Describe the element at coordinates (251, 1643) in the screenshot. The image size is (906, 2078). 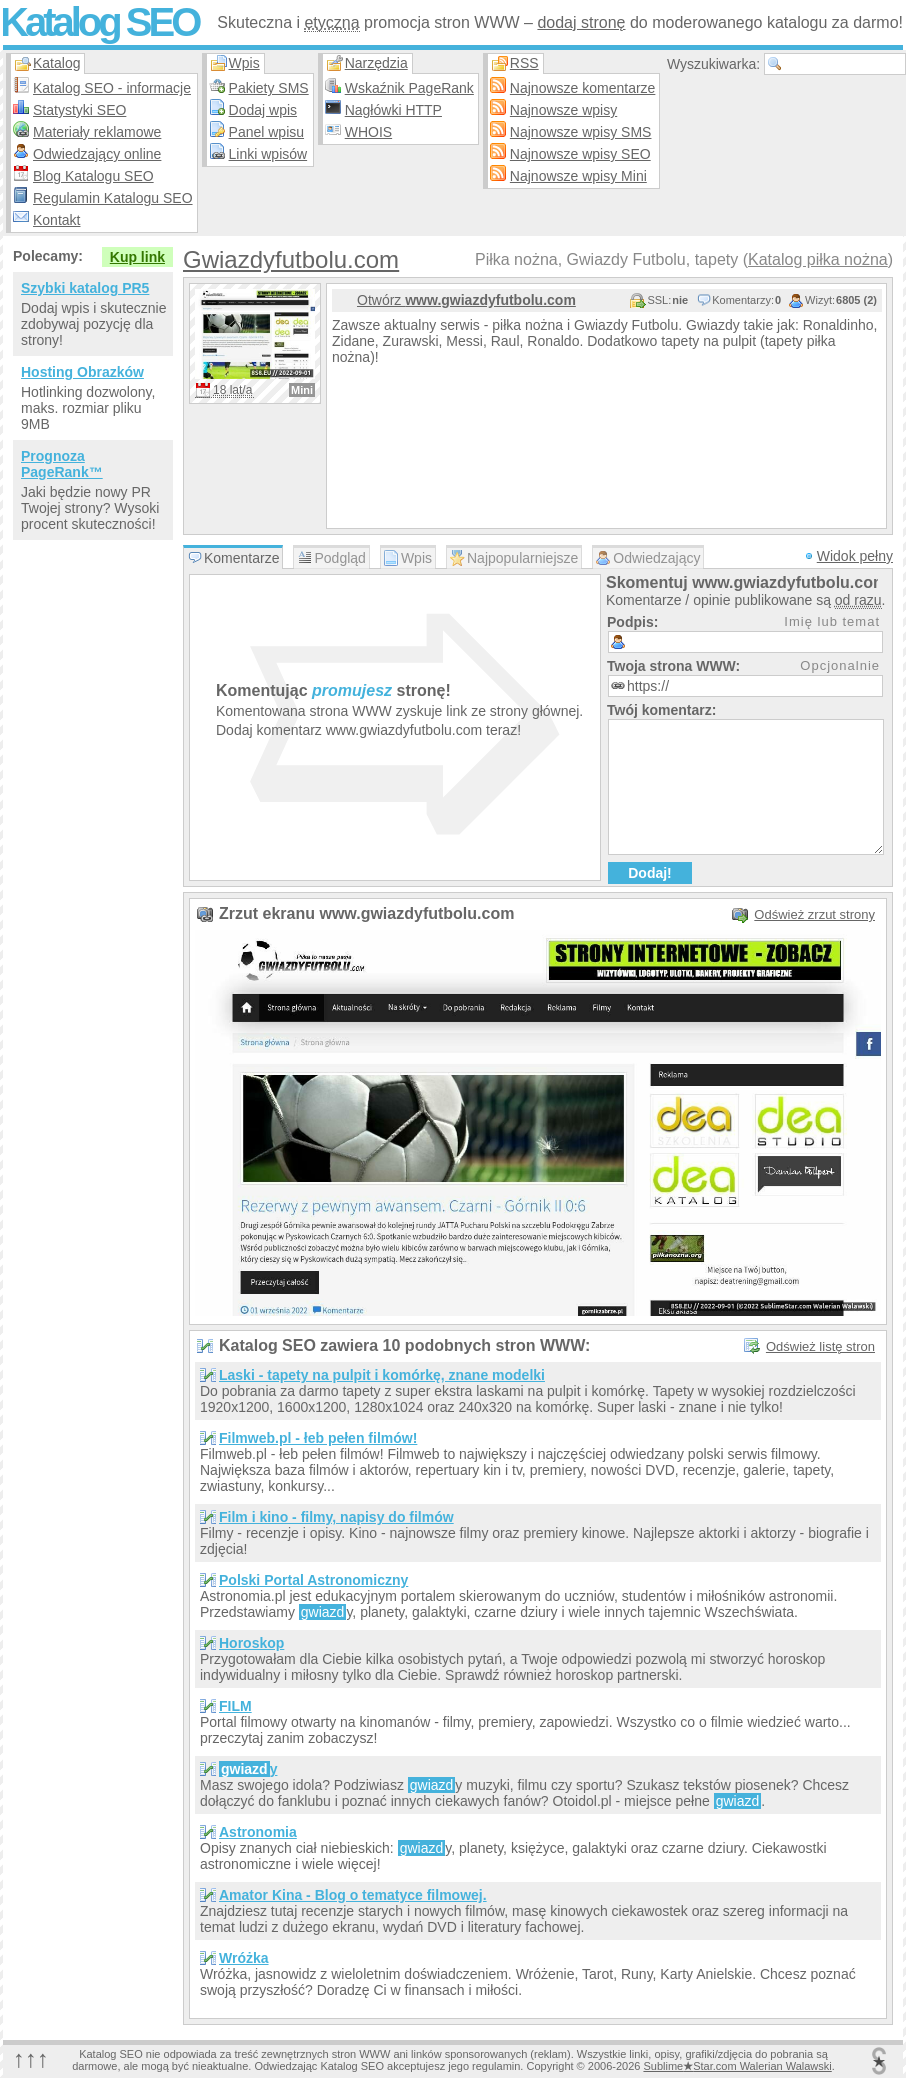
I see `Horoskop` at that location.